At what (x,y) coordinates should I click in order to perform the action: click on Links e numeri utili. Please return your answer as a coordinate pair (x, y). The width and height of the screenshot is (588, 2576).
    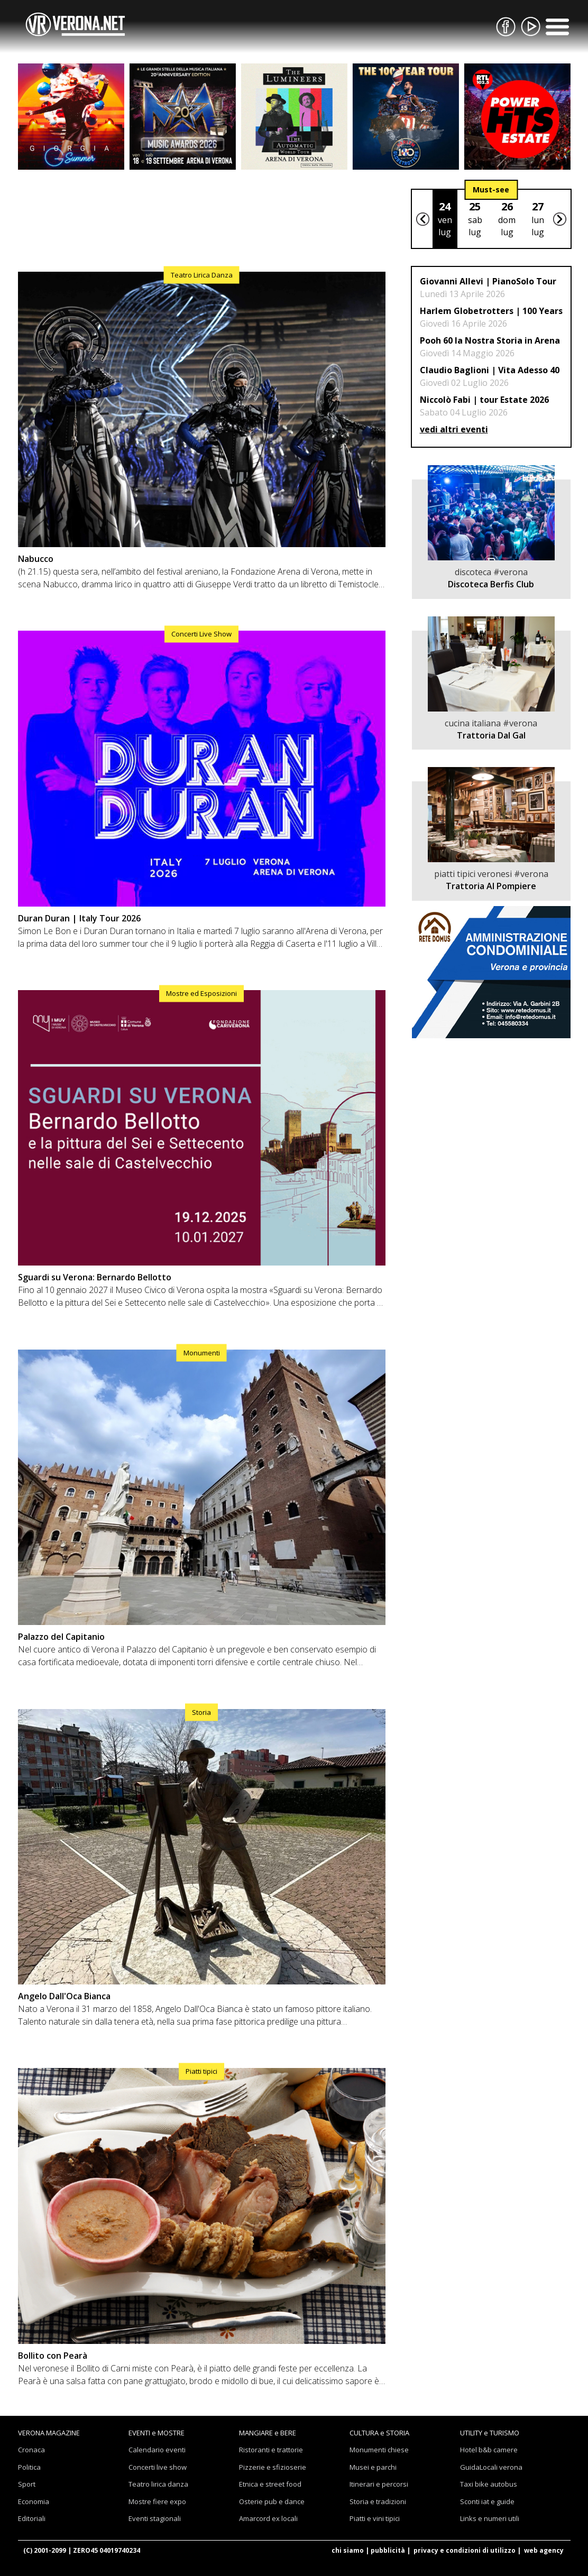
    Looking at the image, I should click on (489, 2518).